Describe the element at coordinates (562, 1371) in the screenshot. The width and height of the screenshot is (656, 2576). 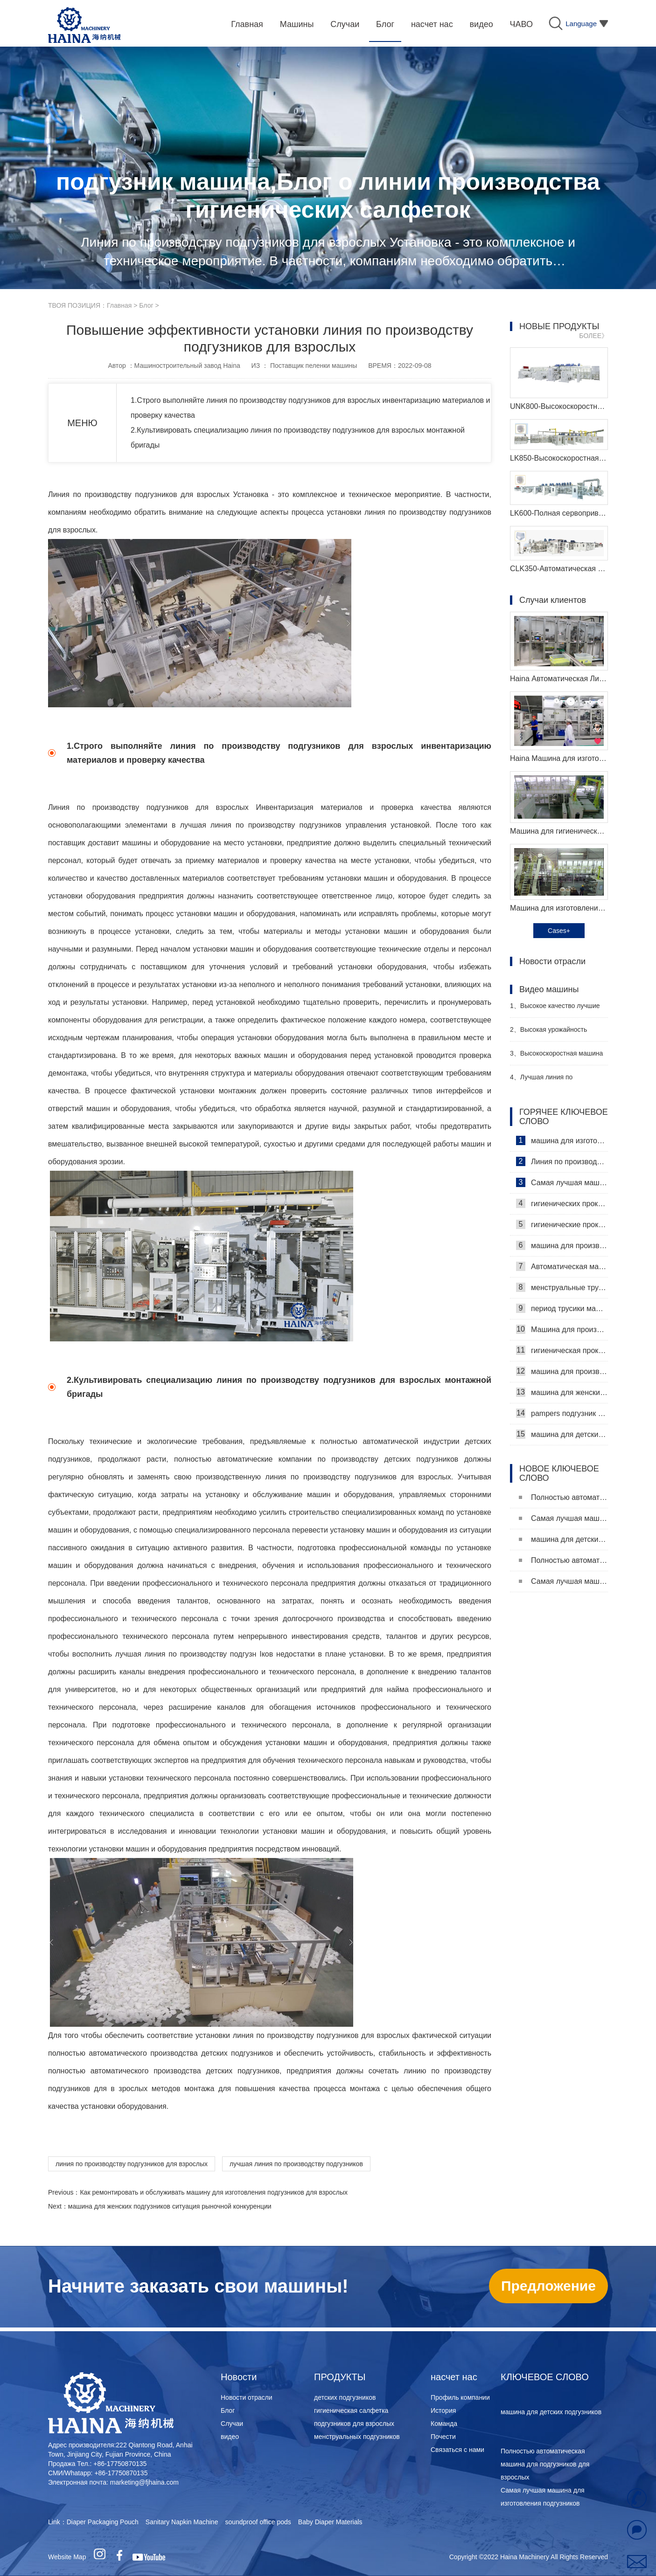
I see `машина для производства детских подгузников` at that location.